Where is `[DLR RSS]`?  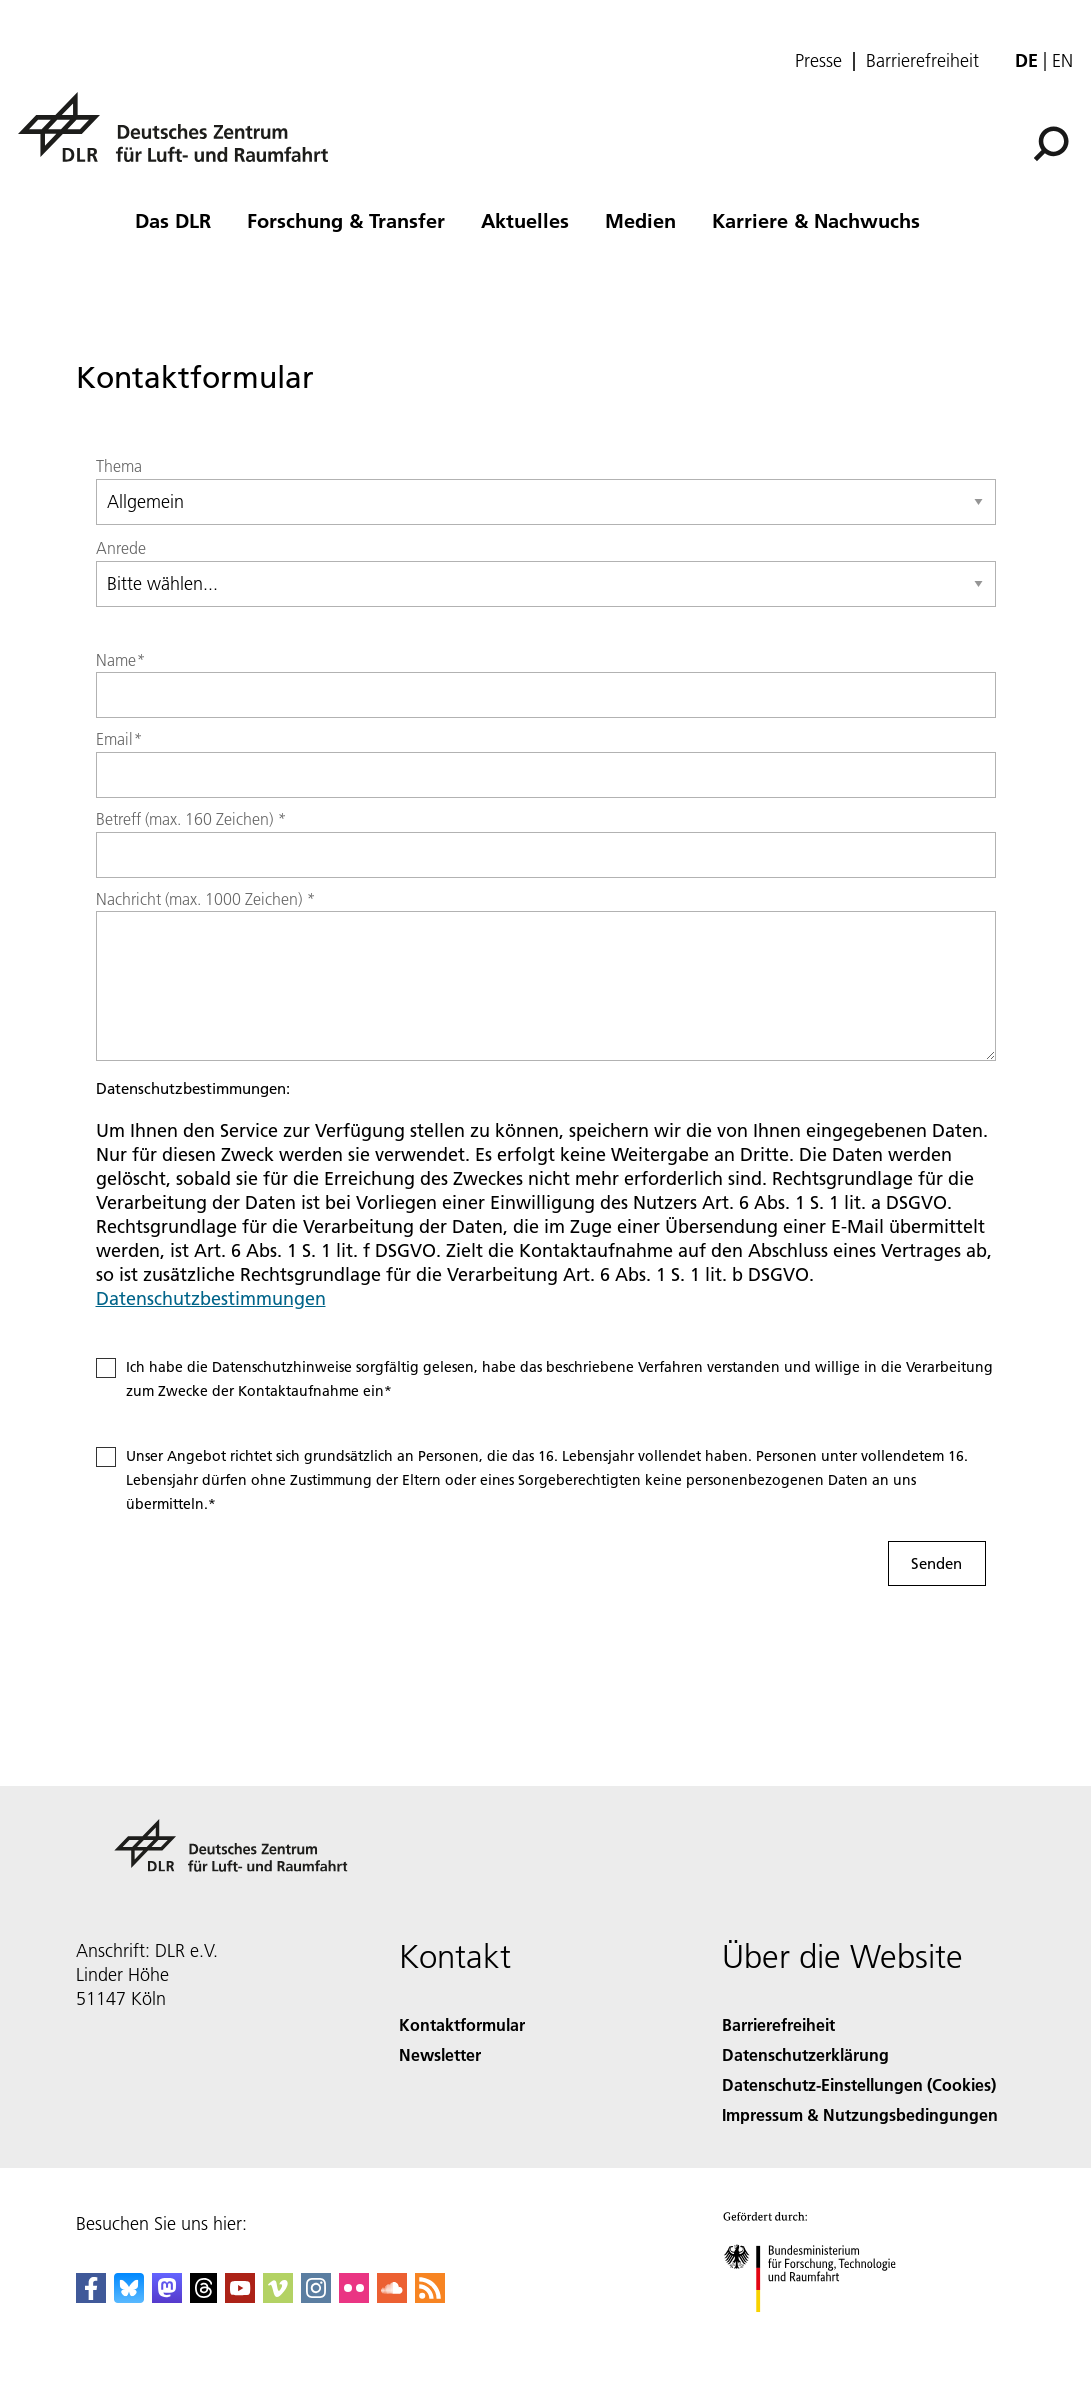
[DLR RSS] is located at coordinates (430, 2296).